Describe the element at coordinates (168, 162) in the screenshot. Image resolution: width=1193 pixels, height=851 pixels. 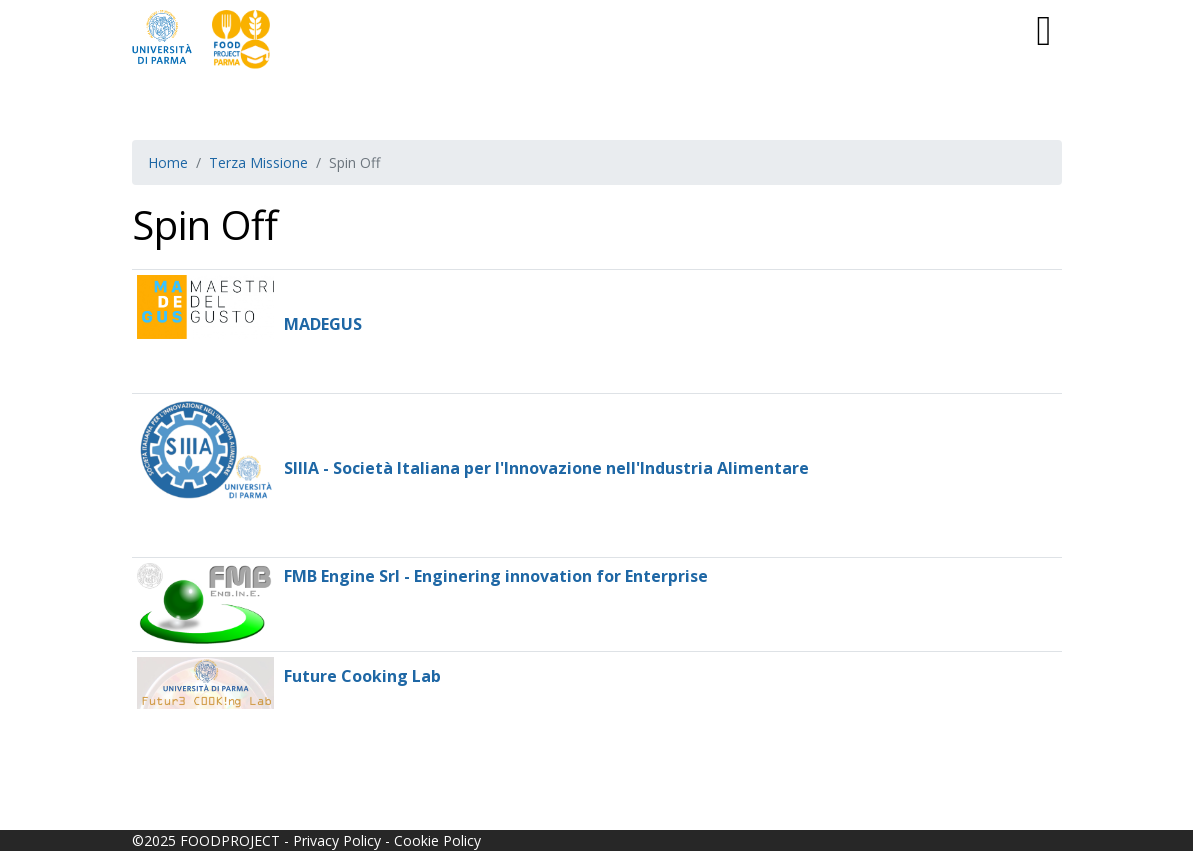
I see `Home` at that location.